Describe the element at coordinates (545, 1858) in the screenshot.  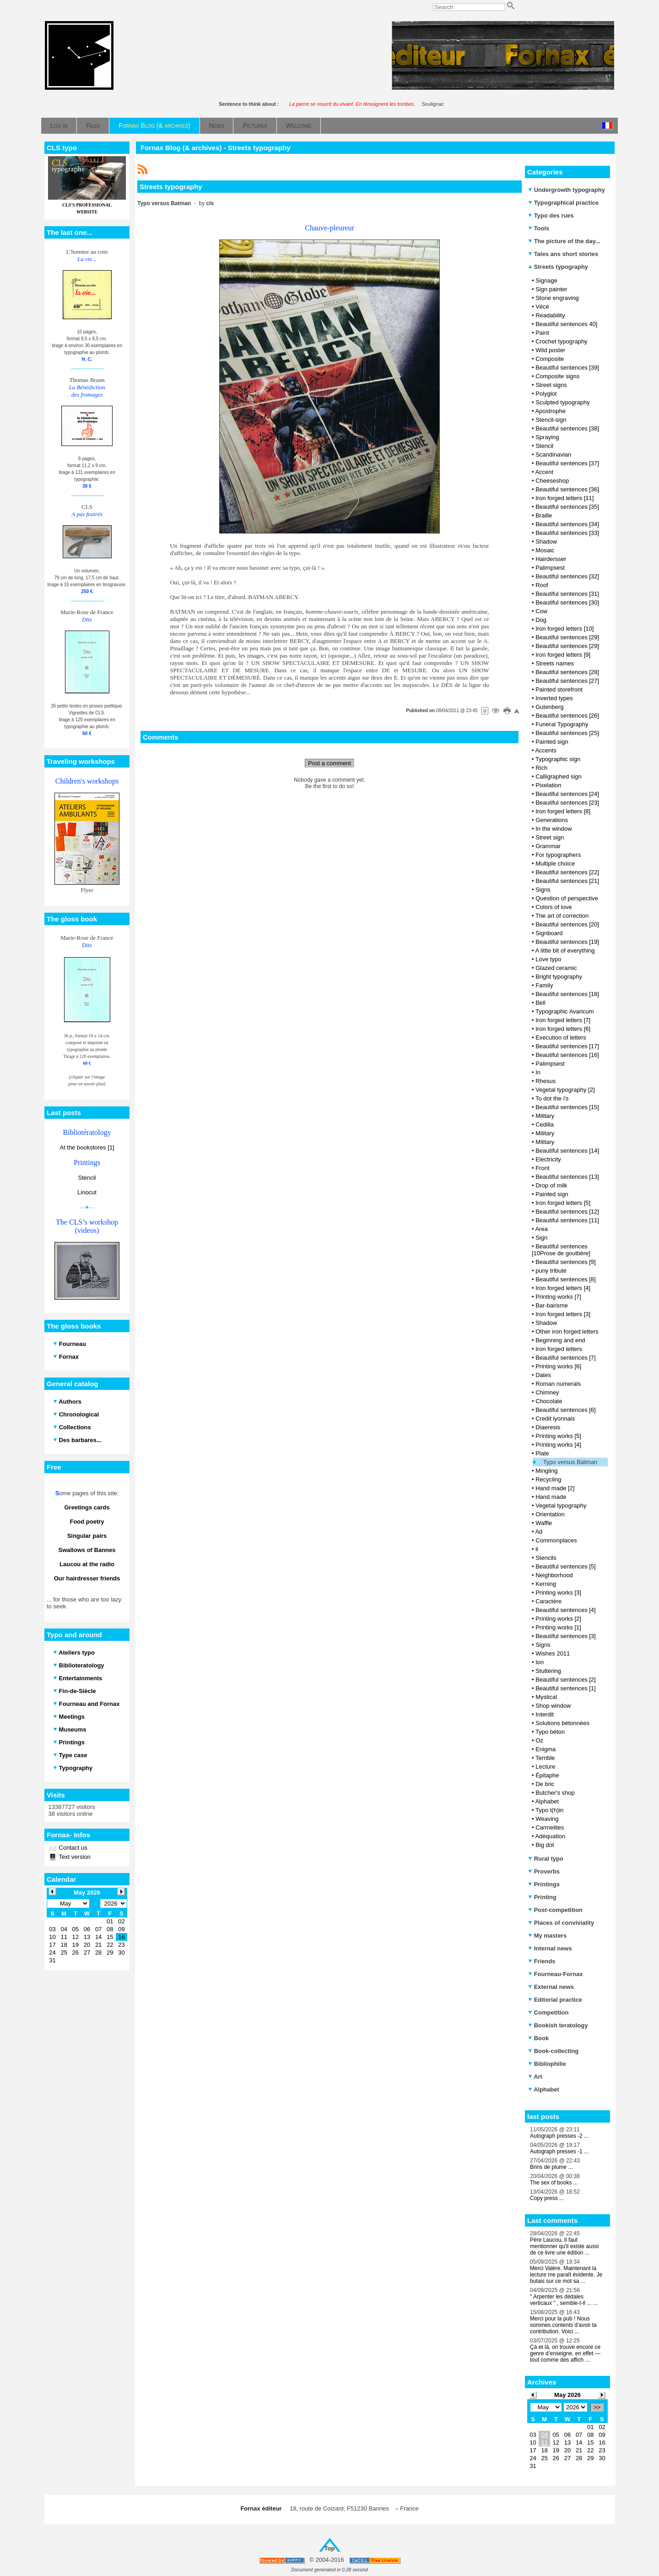
I see `Rural typo` at that location.